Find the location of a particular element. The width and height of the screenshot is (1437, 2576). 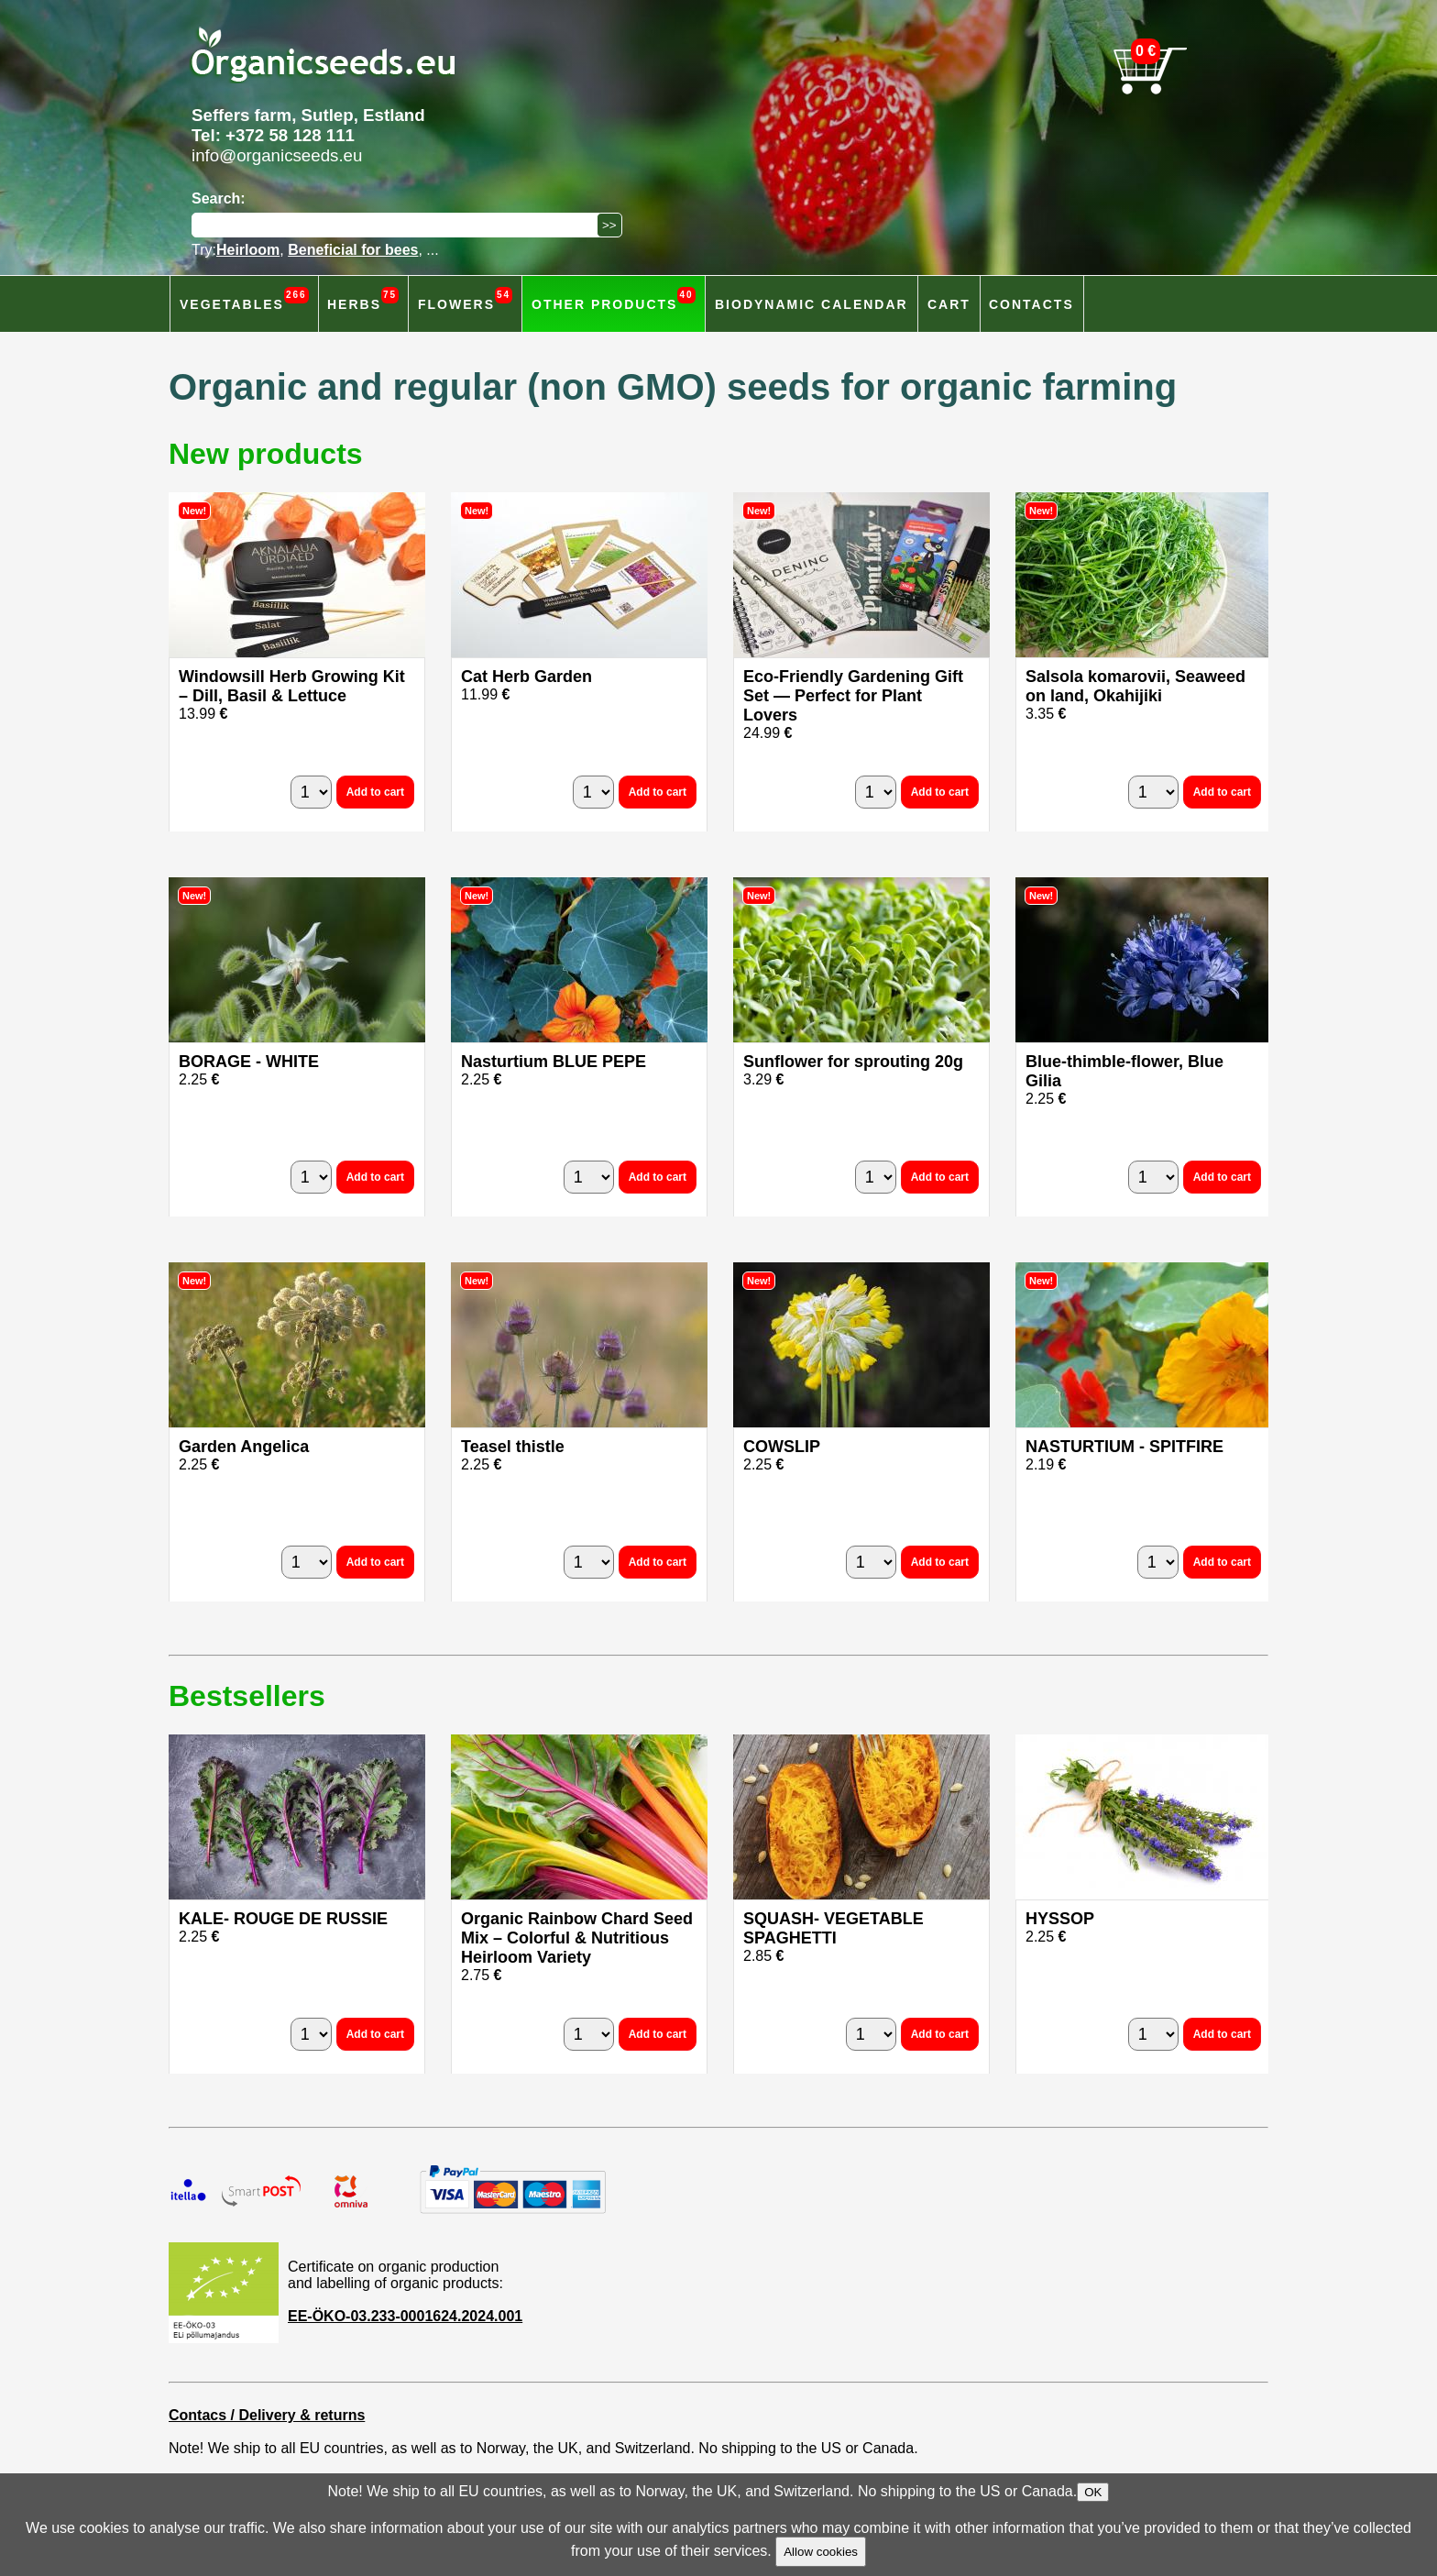

Other products is located at coordinates (614, 299).